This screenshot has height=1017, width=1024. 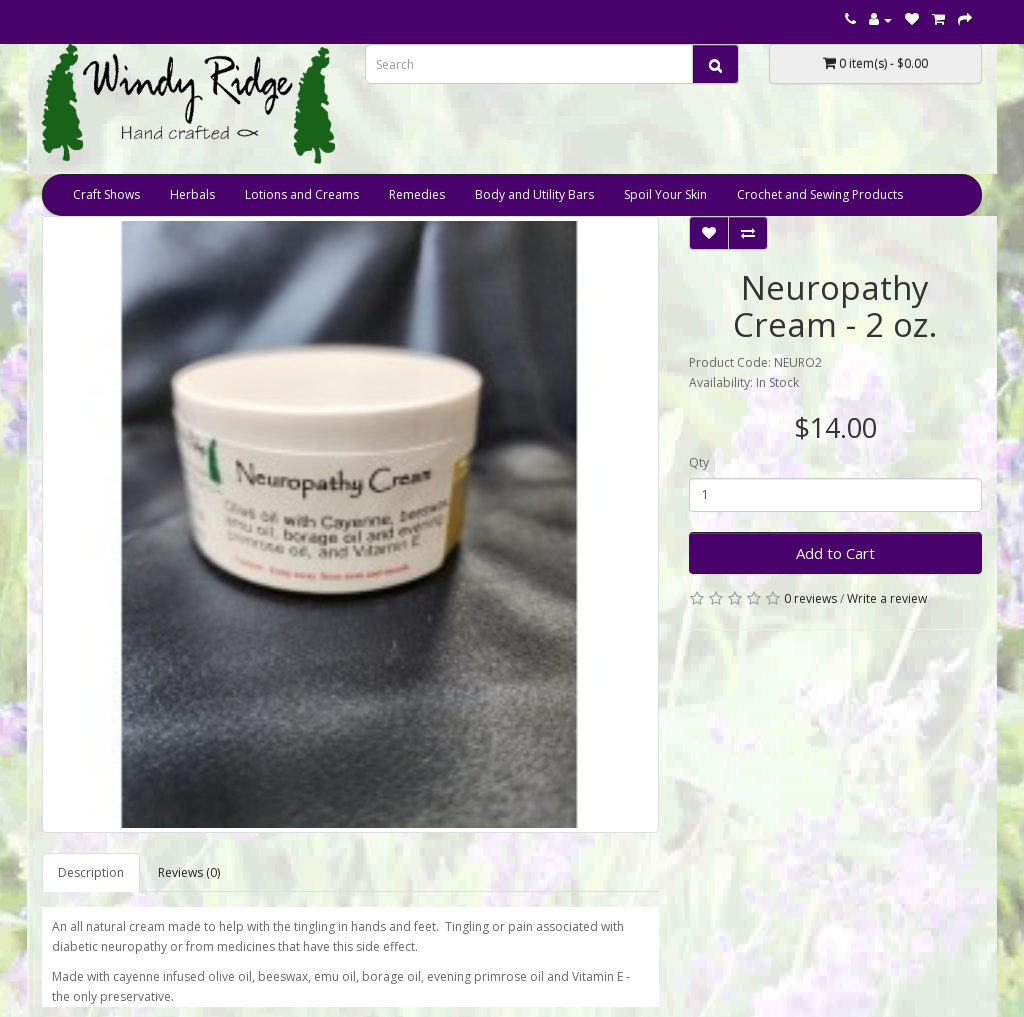 What do you see at coordinates (665, 194) in the screenshot?
I see `Spoil Your Skin` at bounding box center [665, 194].